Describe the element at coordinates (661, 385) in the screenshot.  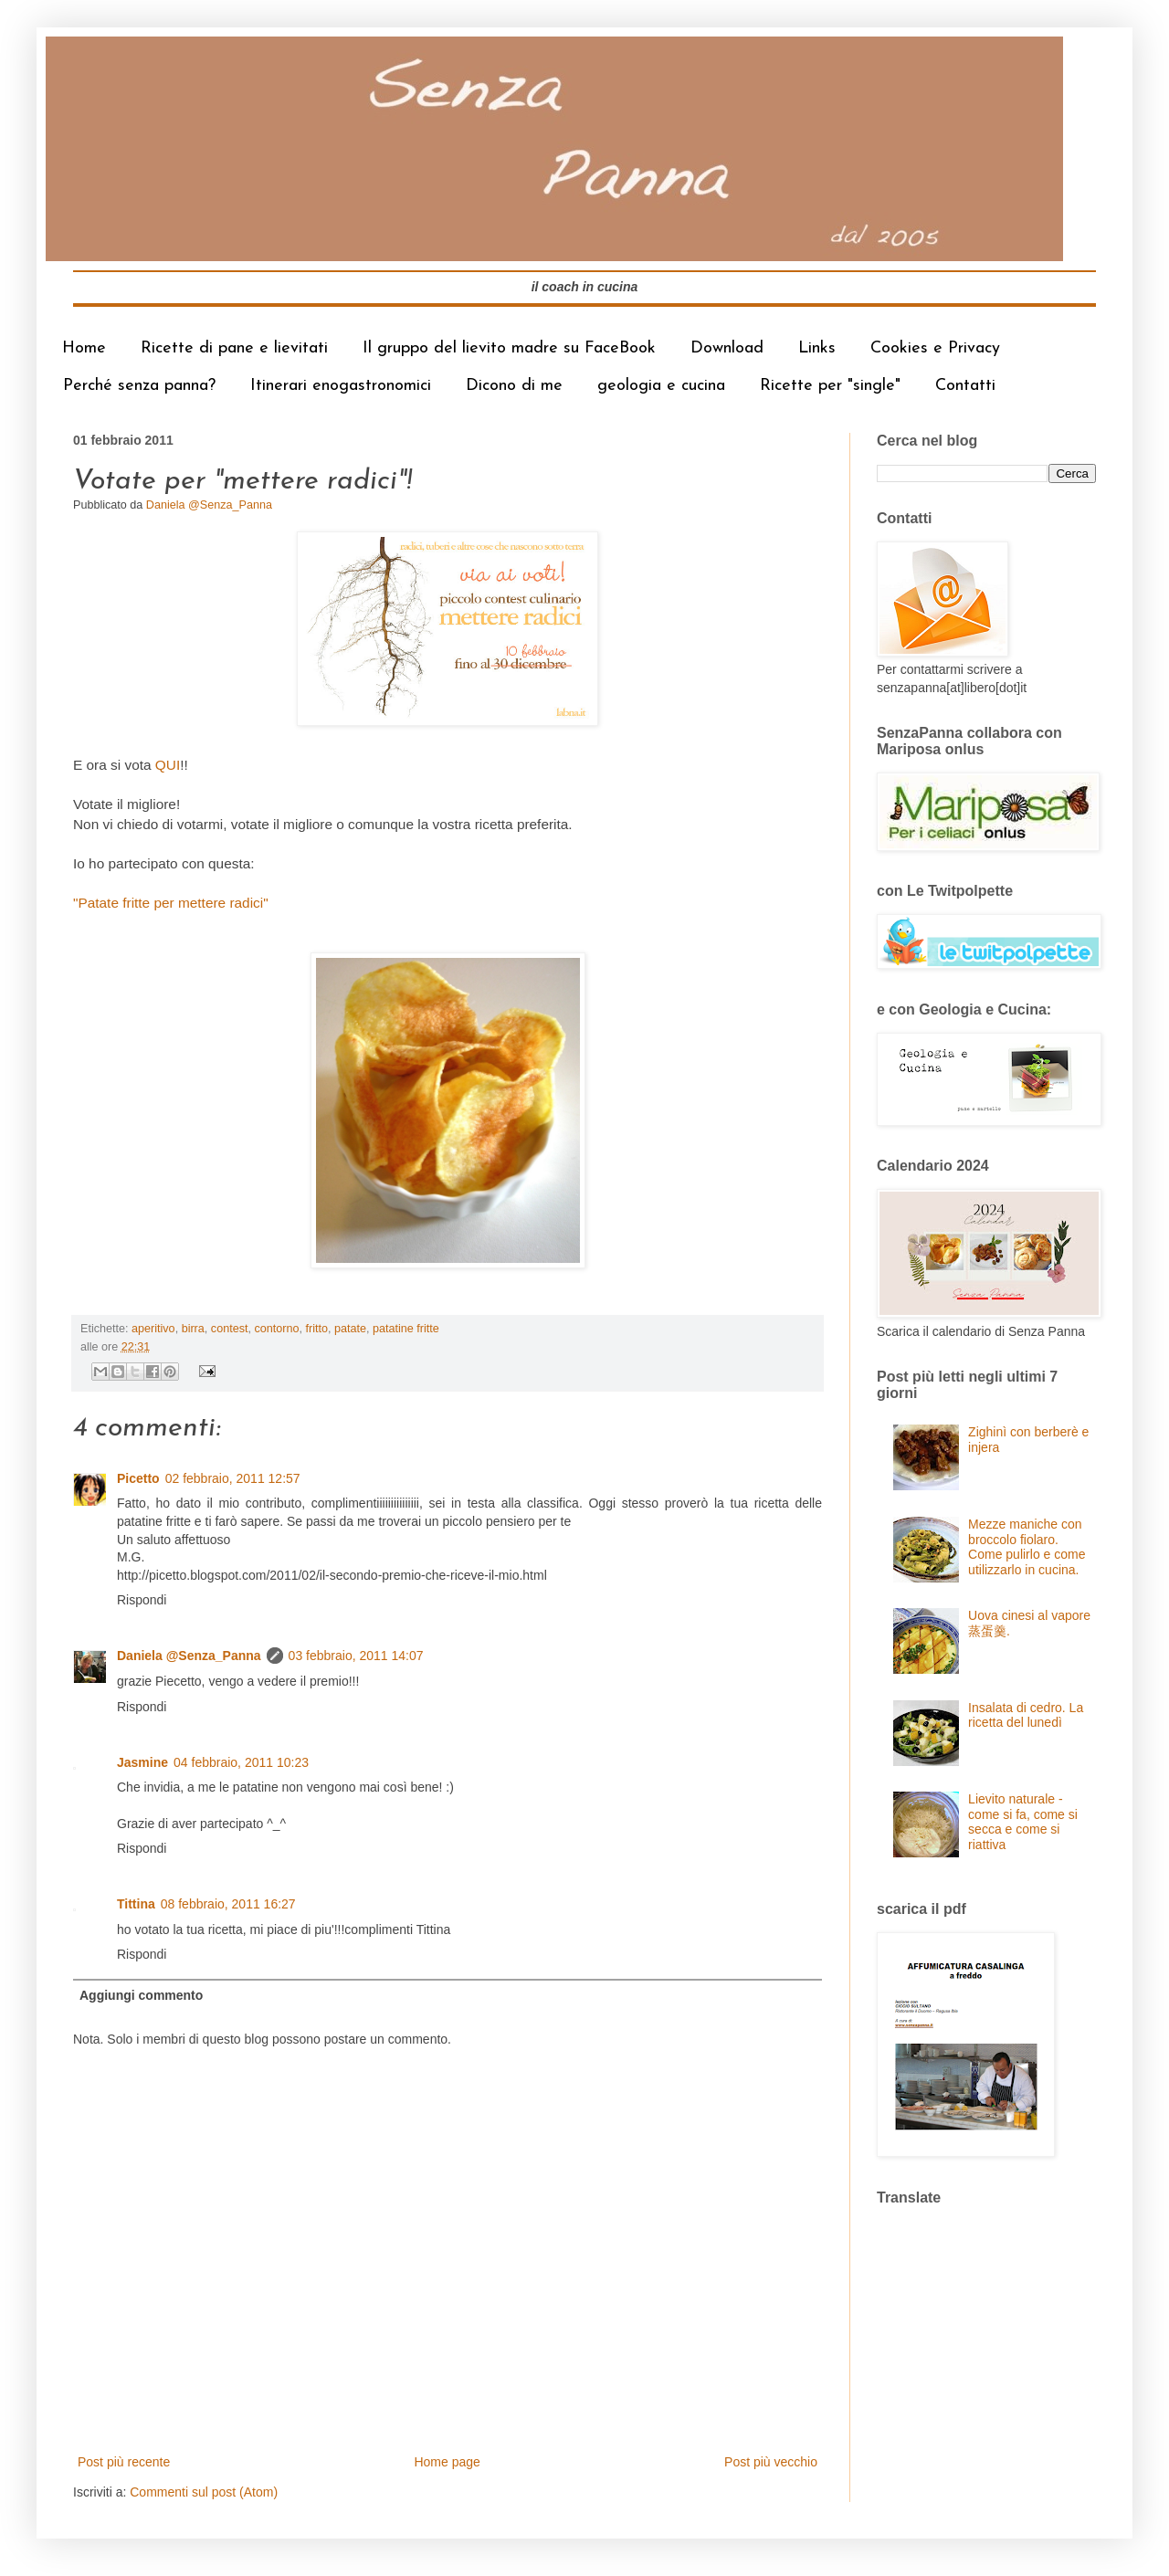
I see `geologia e cucina` at that location.